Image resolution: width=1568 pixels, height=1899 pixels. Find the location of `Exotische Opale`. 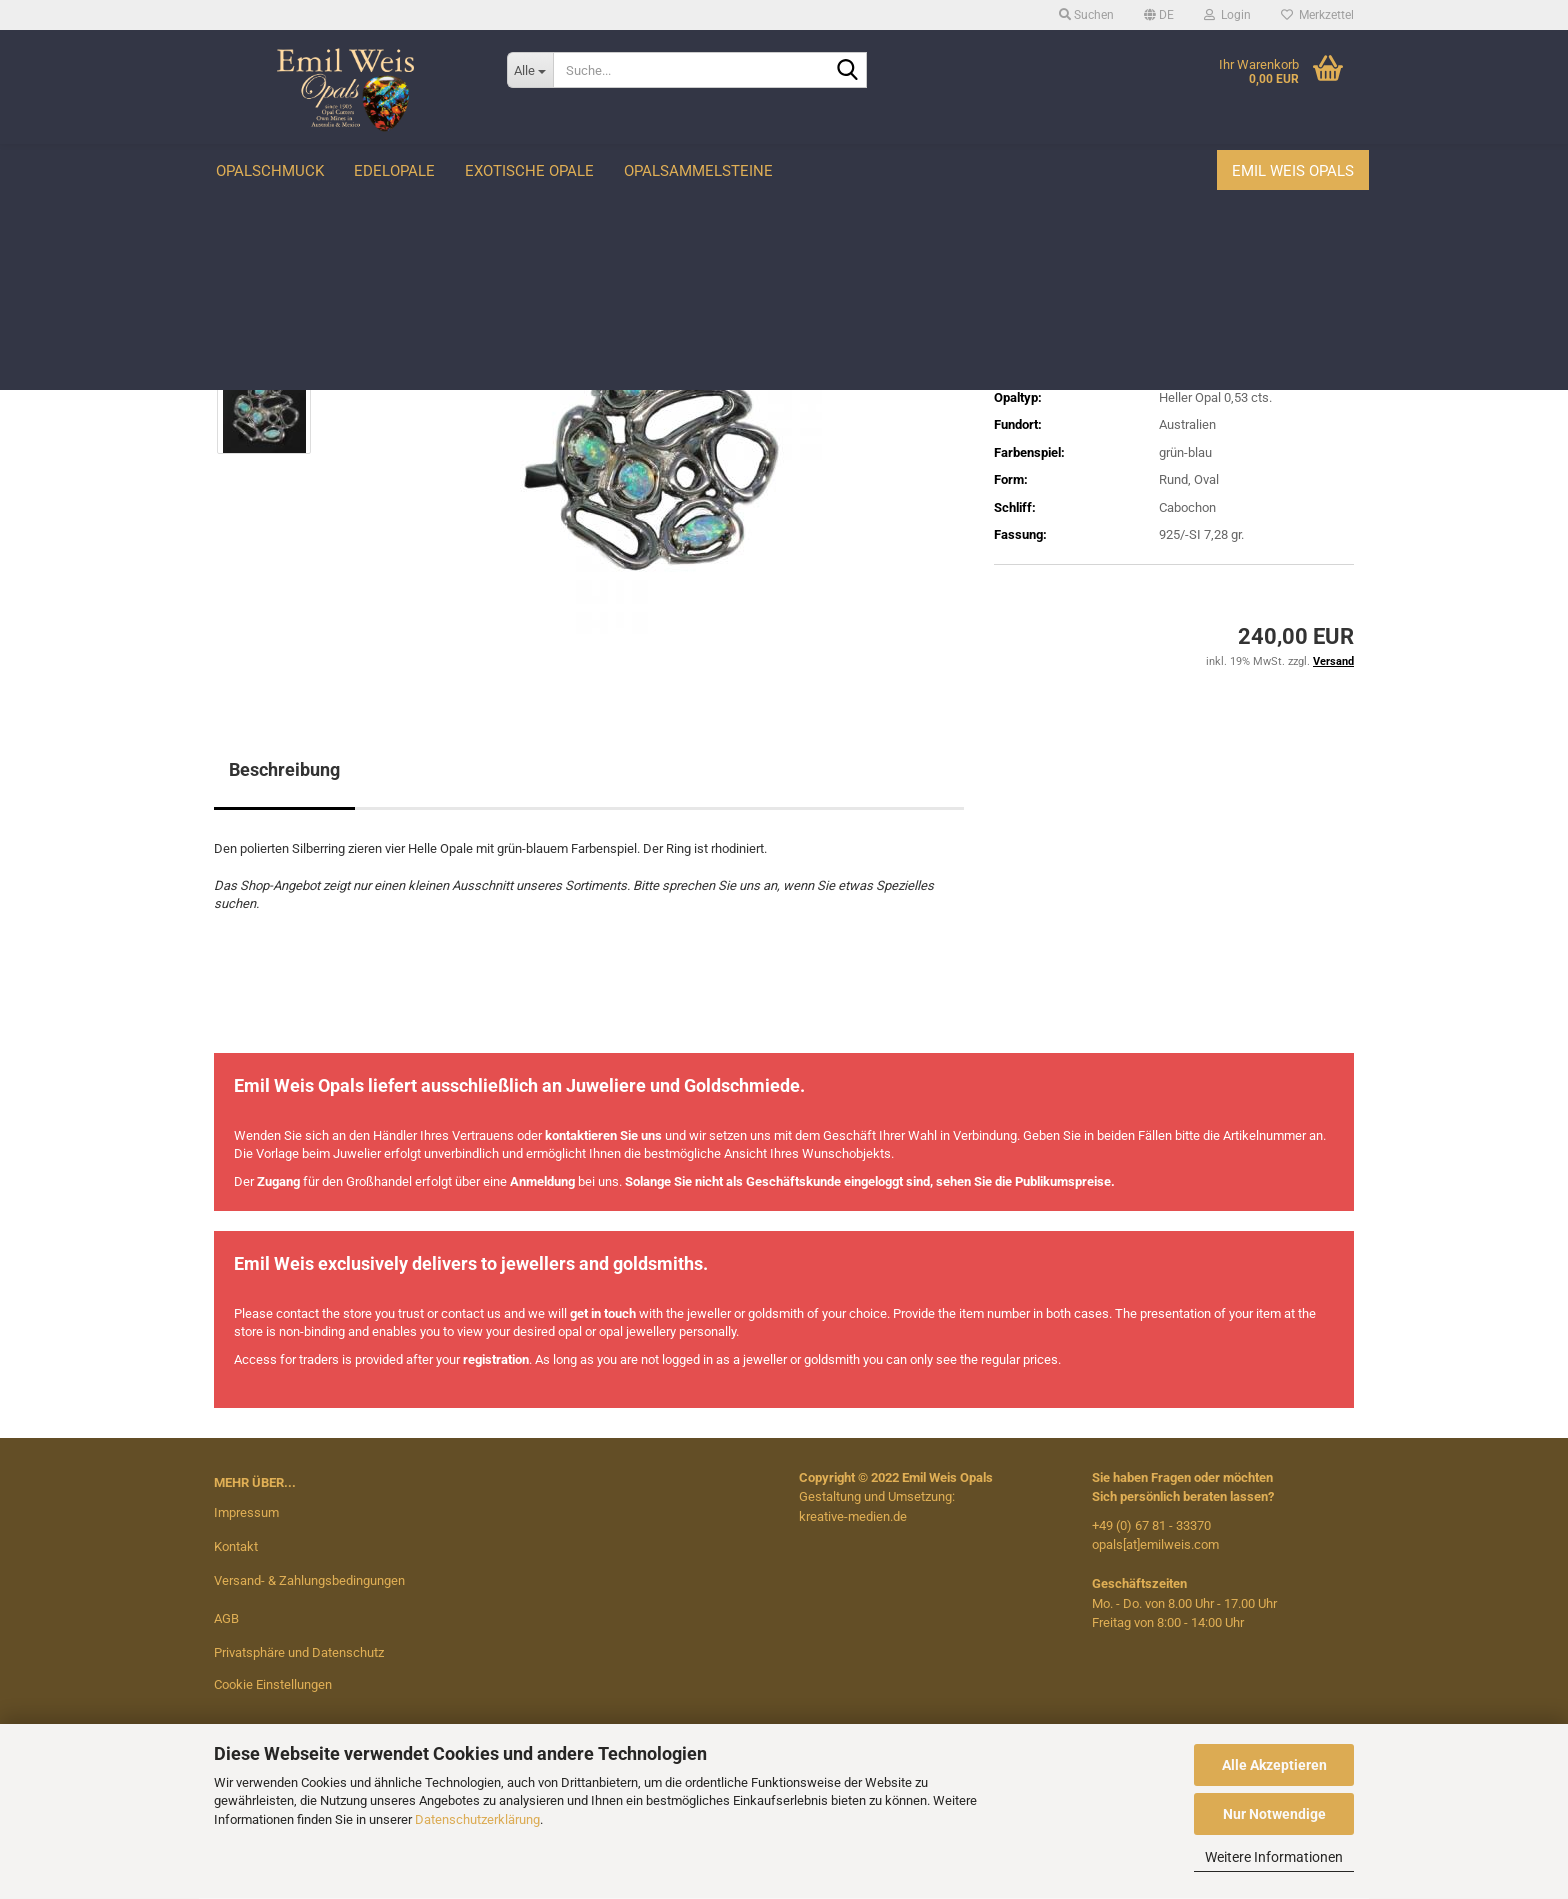

Exotische Opale is located at coordinates (529, 171).